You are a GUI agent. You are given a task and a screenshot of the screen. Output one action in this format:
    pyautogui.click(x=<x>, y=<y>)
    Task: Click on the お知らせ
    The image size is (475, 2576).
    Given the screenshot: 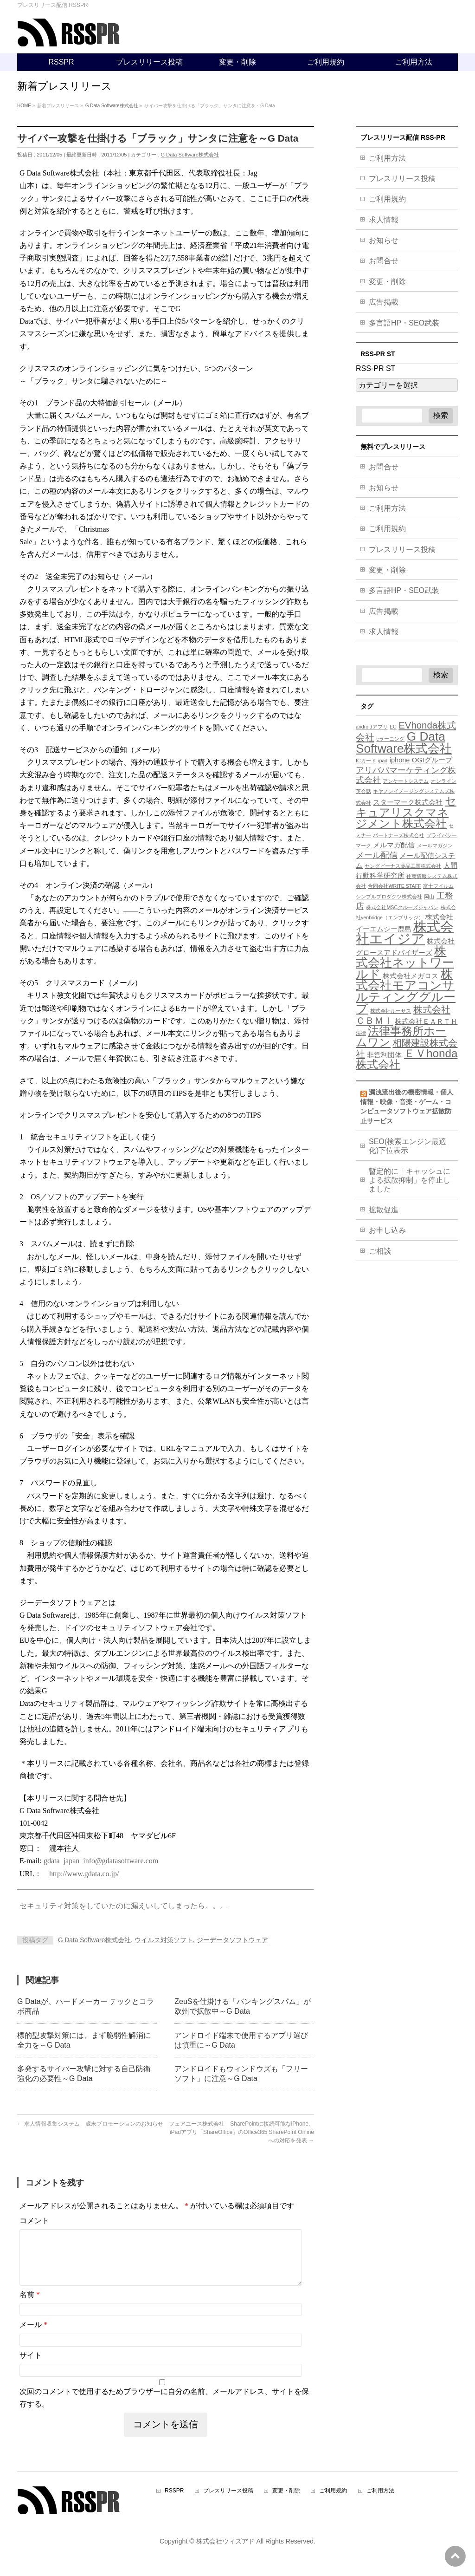 What is the action you would take?
    pyautogui.click(x=383, y=240)
    